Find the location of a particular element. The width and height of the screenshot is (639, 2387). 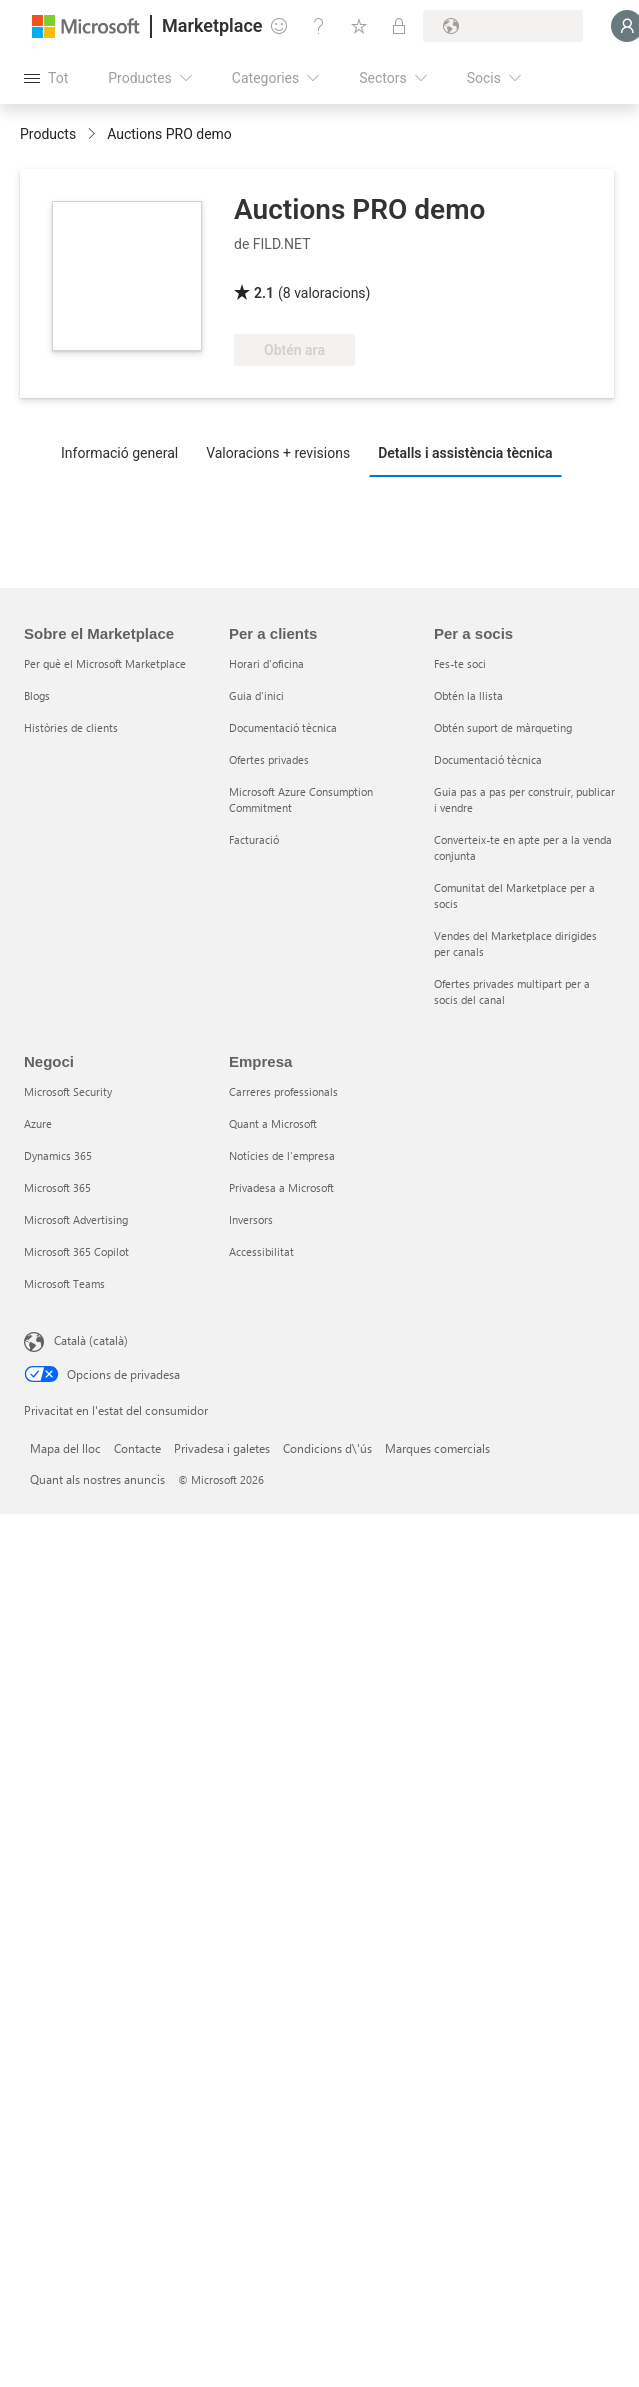

Detalls i assistència tècnica is located at coordinates (465, 453).